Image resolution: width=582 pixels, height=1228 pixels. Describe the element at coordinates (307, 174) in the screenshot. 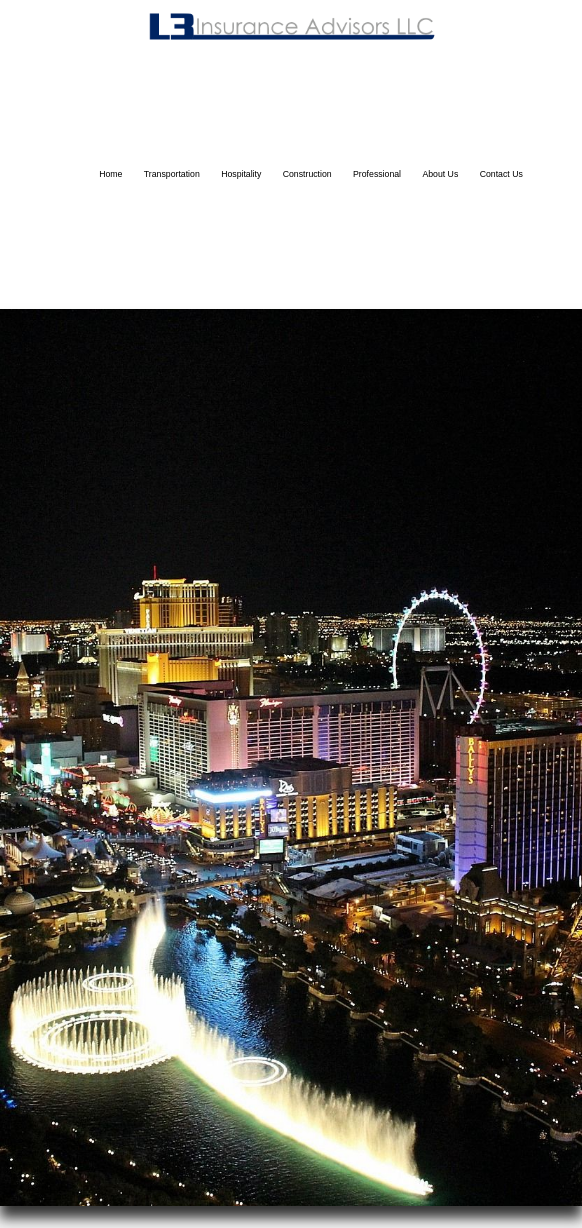

I see `Construction` at that location.